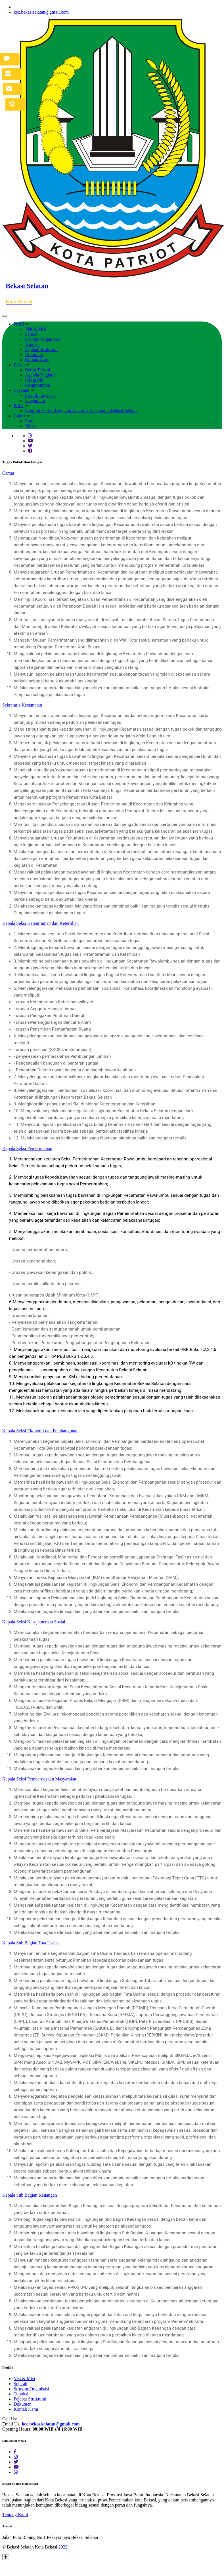  I want to click on Foto, so click(29, 420).